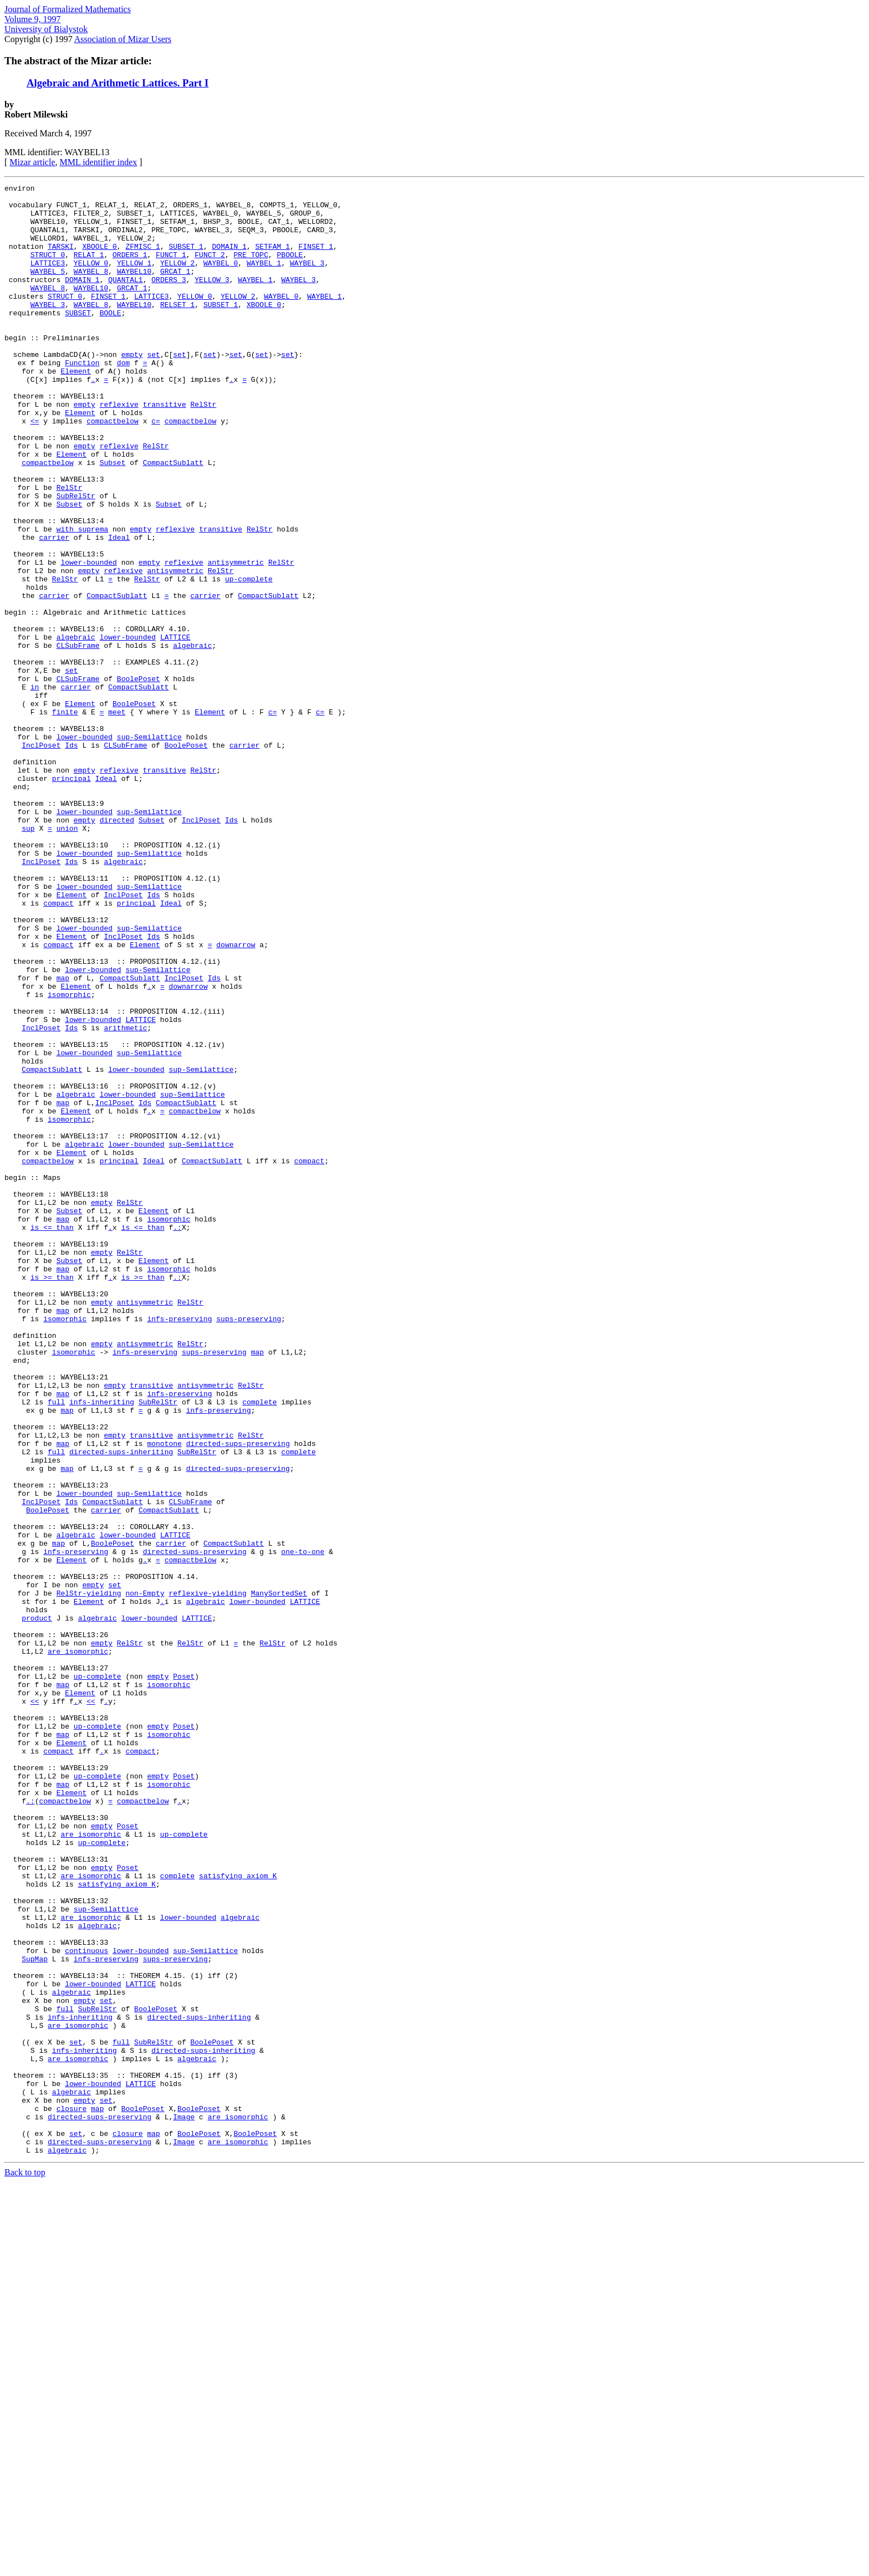  What do you see at coordinates (238, 1696) in the screenshot?
I see `directed-sups-preserving` at bounding box center [238, 1696].